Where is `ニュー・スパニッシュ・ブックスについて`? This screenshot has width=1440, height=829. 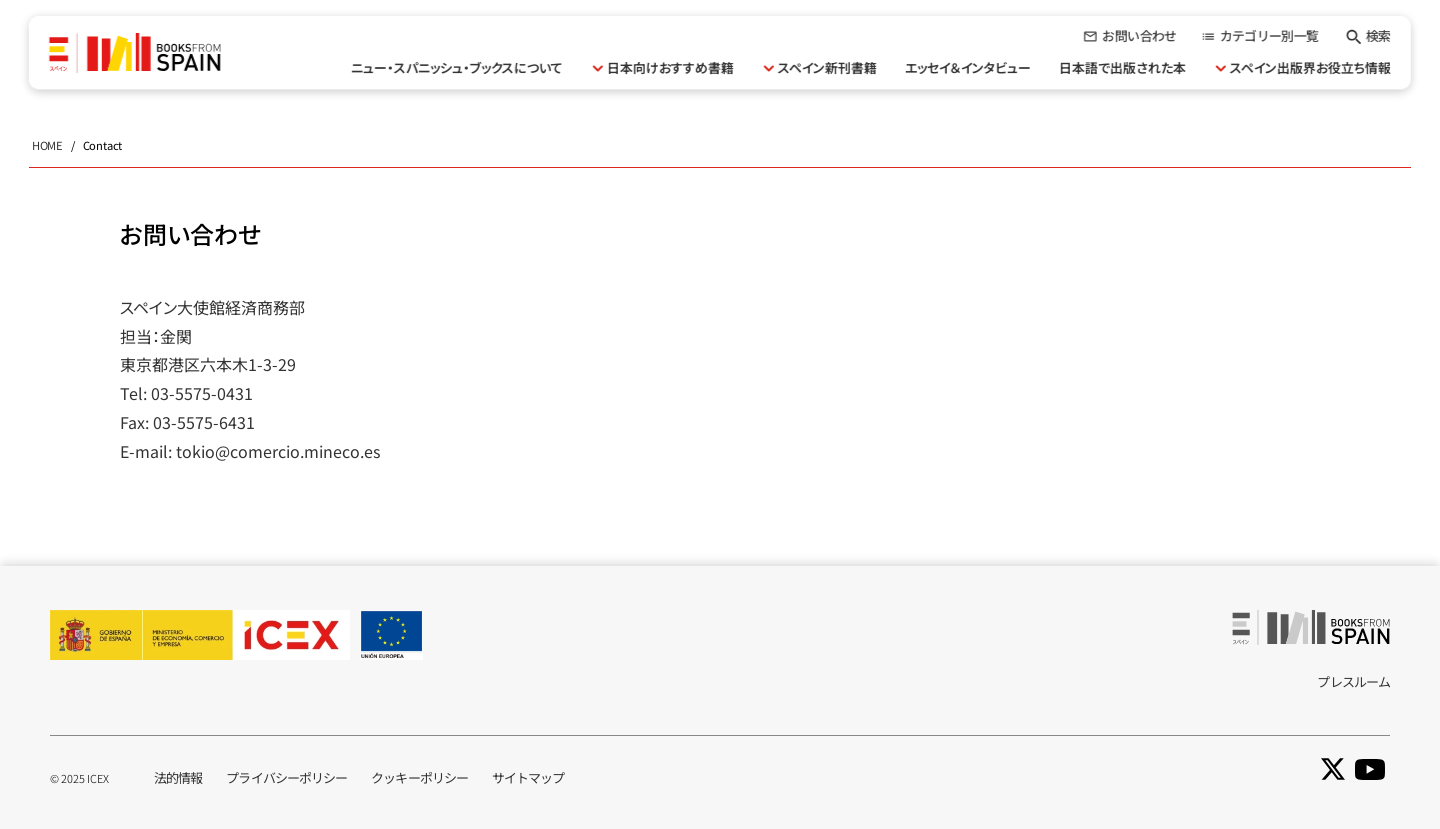 ニュー・スパニッシュ・ブックスについて is located at coordinates (457, 67).